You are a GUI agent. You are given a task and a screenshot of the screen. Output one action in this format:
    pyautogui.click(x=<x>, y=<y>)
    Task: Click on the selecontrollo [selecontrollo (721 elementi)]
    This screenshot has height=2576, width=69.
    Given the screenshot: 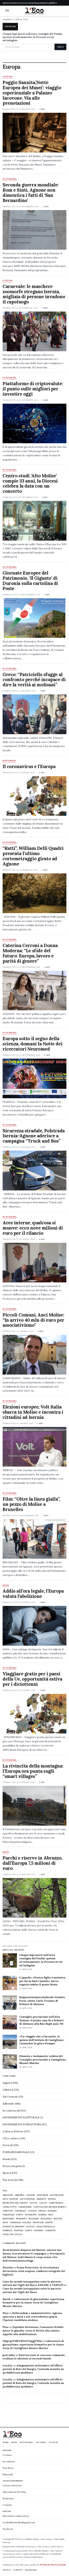 What is the action you would take?
    pyautogui.click(x=45, y=2227)
    